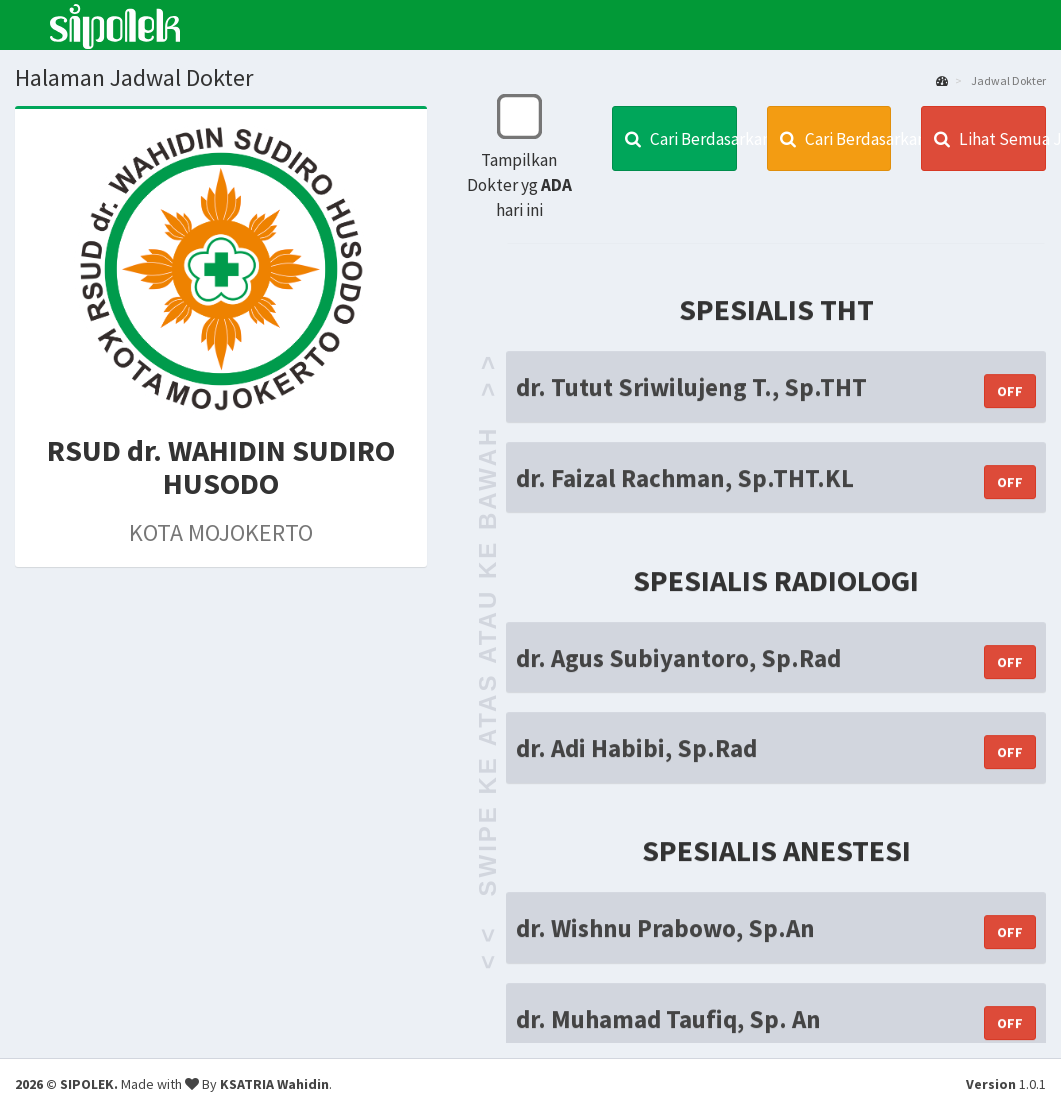  I want to click on Cari Berdasarkan Dokter, so click(681, 139).